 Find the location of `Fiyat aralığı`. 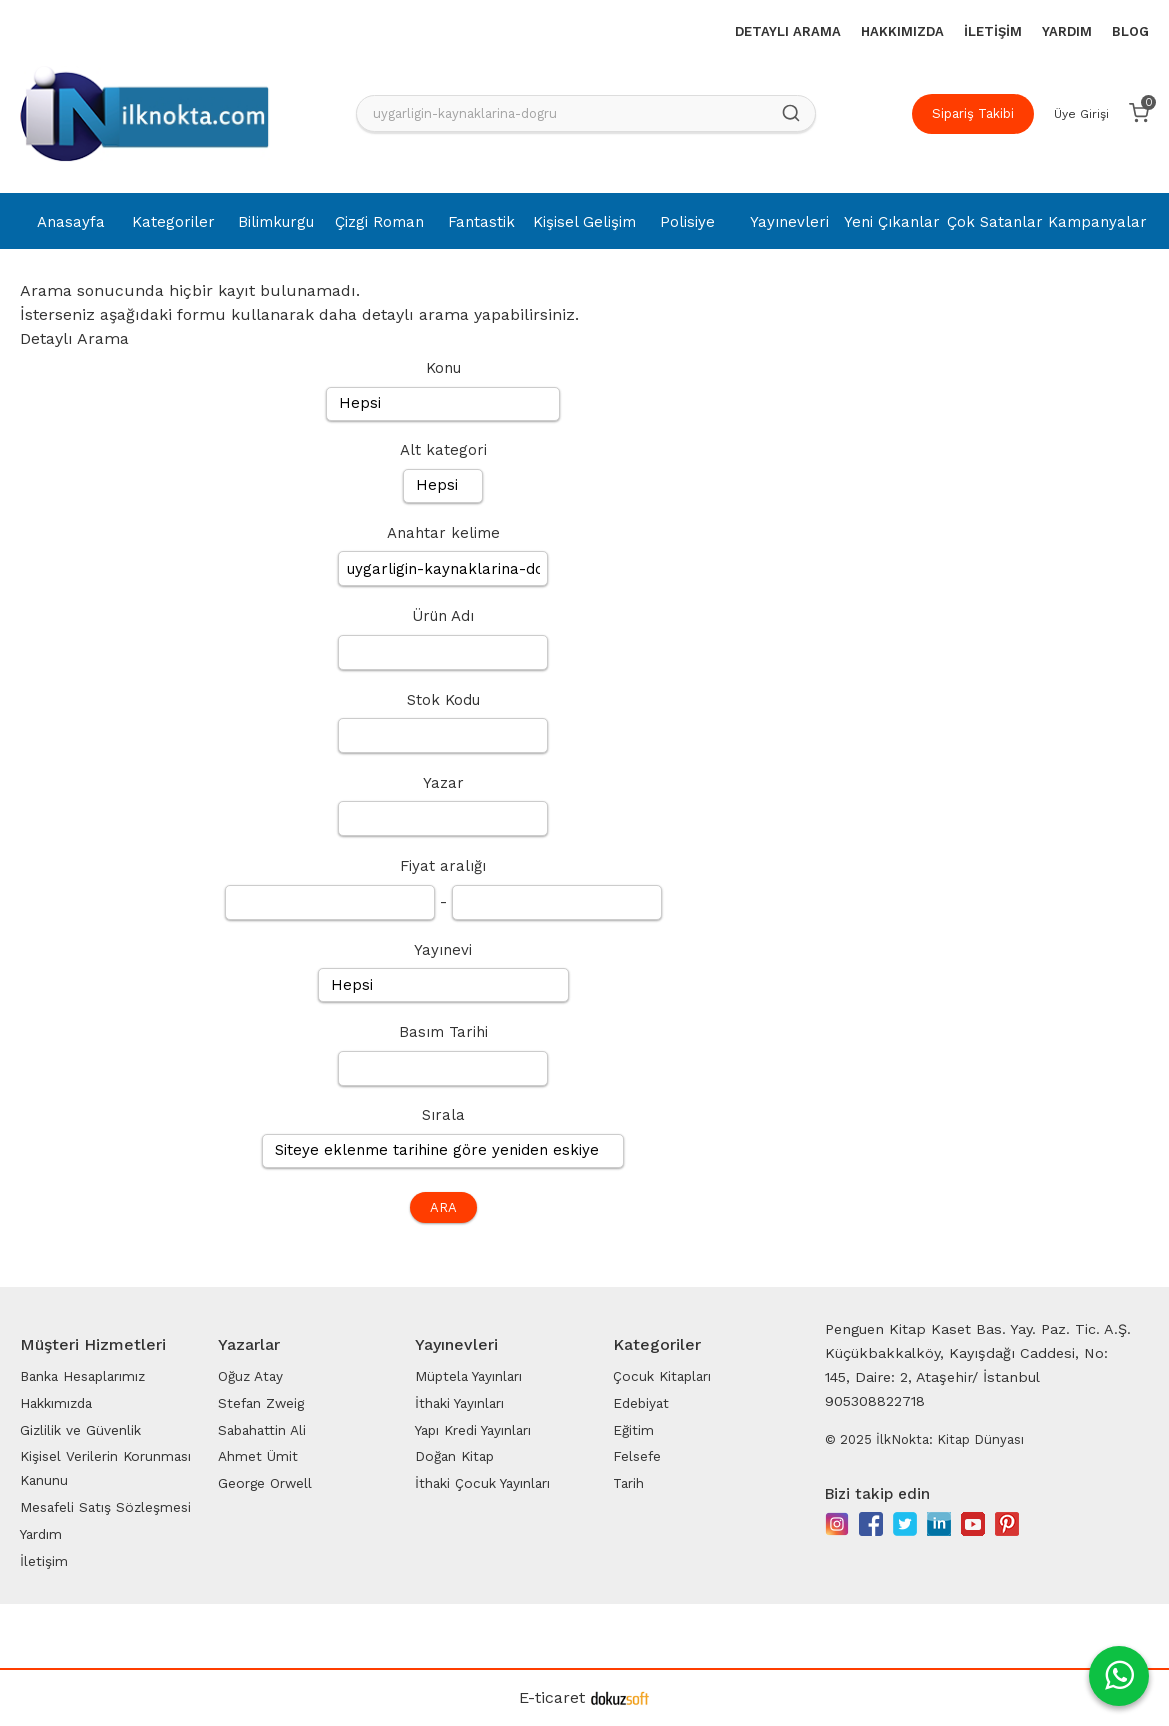

Fiyat aralığı is located at coordinates (443, 866).